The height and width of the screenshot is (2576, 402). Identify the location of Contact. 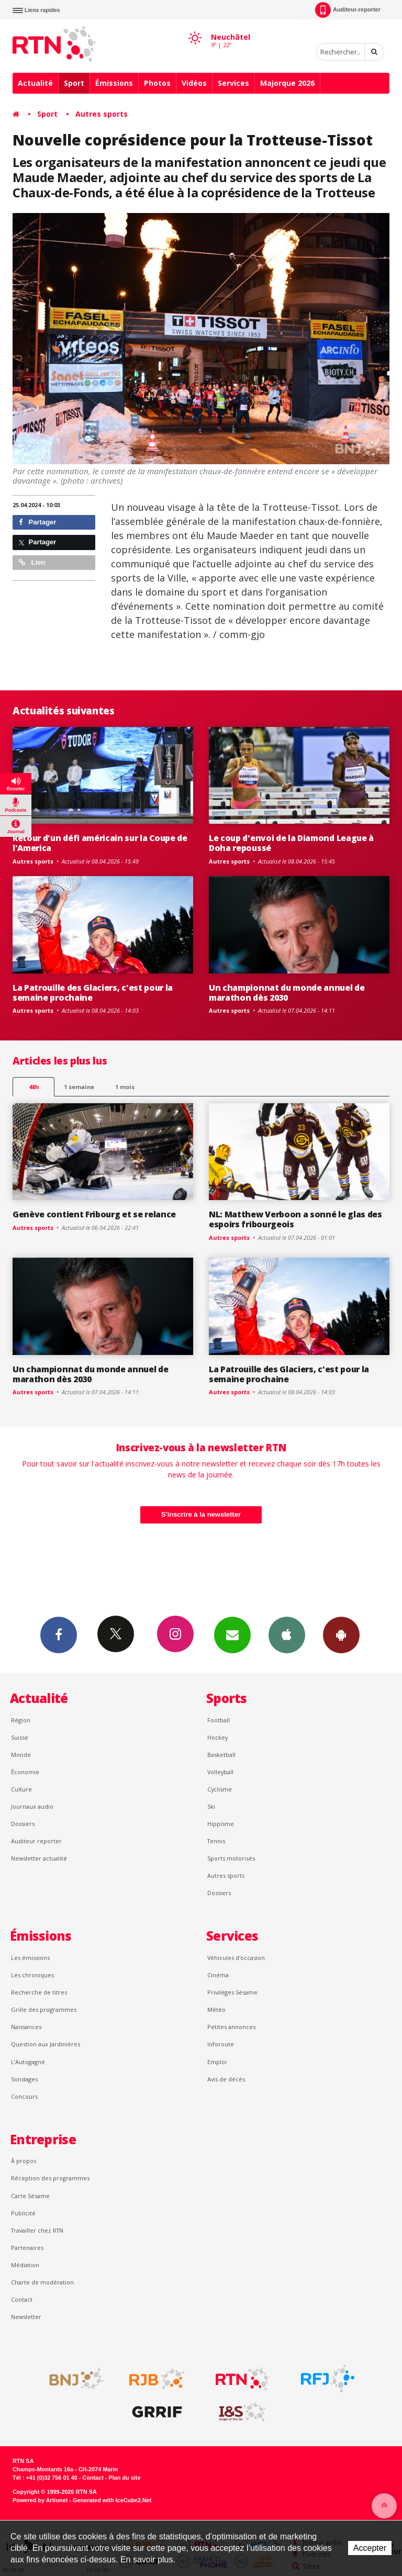
(21, 2299).